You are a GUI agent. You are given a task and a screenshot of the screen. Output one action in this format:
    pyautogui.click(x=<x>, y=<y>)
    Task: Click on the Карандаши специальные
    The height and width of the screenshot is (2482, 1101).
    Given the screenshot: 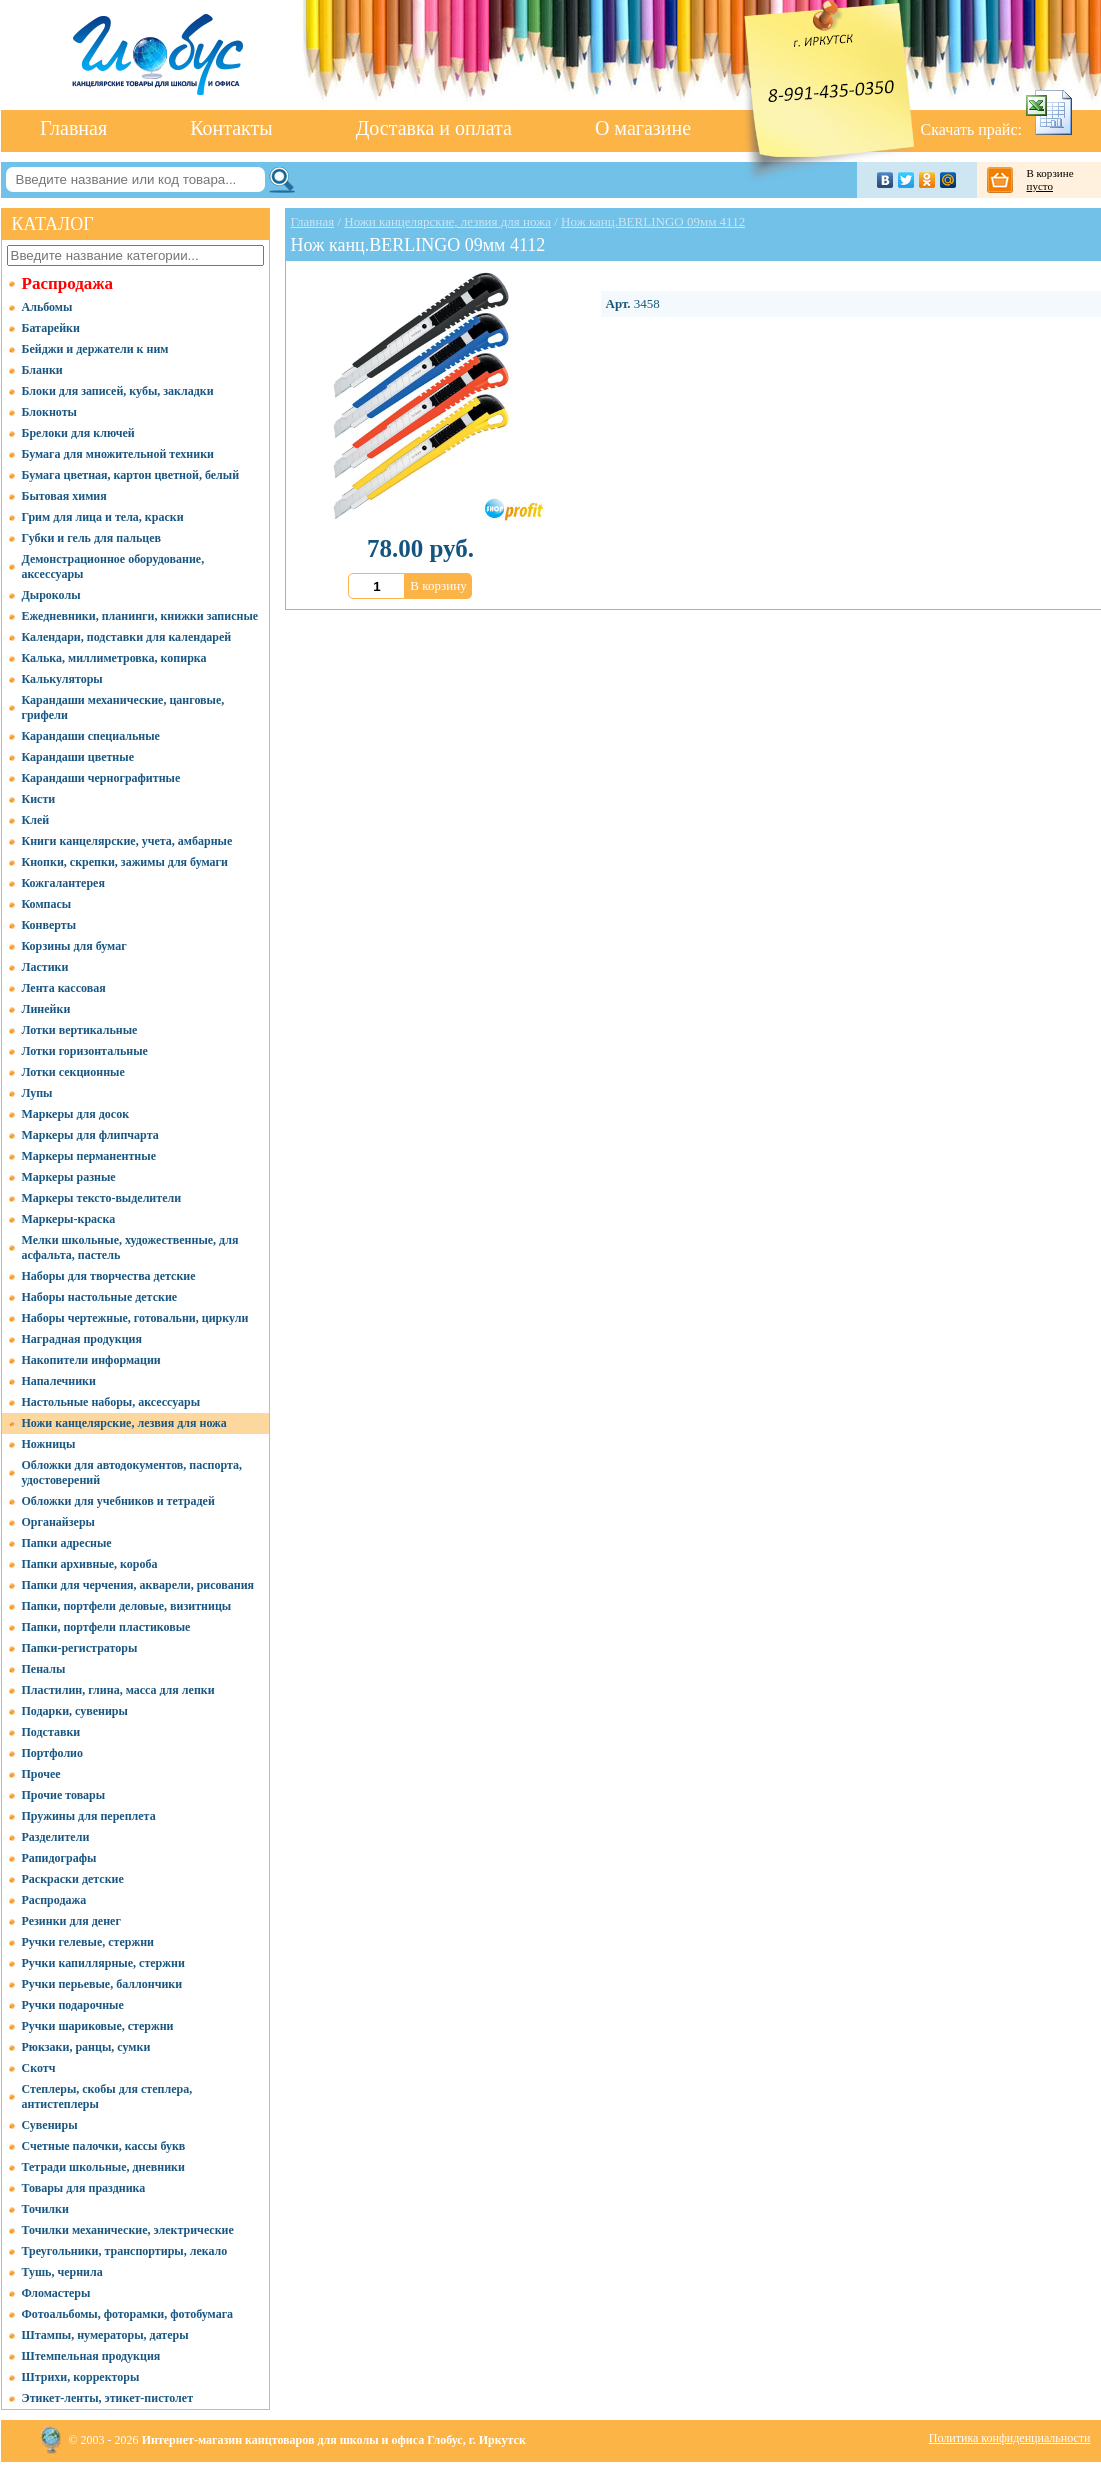 What is the action you would take?
    pyautogui.click(x=91, y=736)
    